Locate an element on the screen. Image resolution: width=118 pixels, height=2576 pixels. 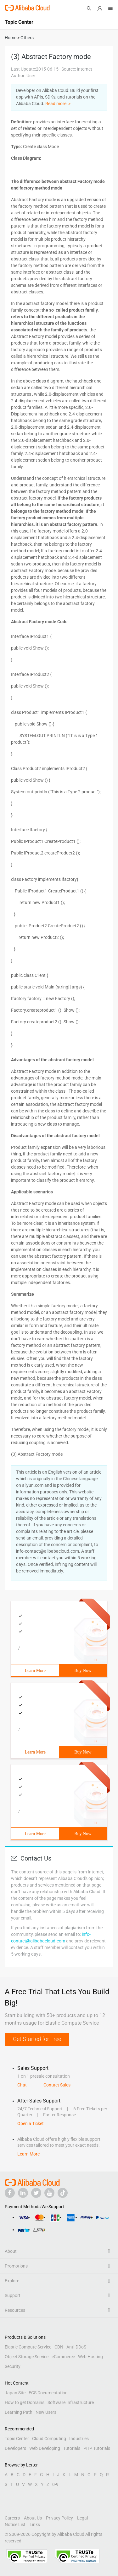
Careers is located at coordinates (12, 2517).